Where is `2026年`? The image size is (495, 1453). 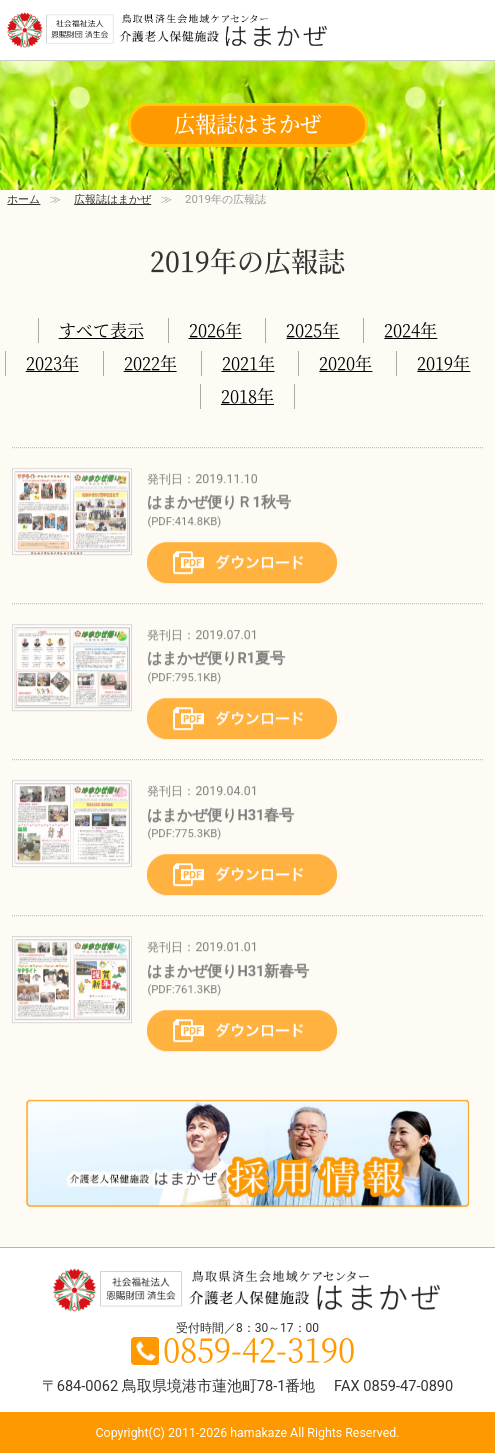
2026年 is located at coordinates (215, 329).